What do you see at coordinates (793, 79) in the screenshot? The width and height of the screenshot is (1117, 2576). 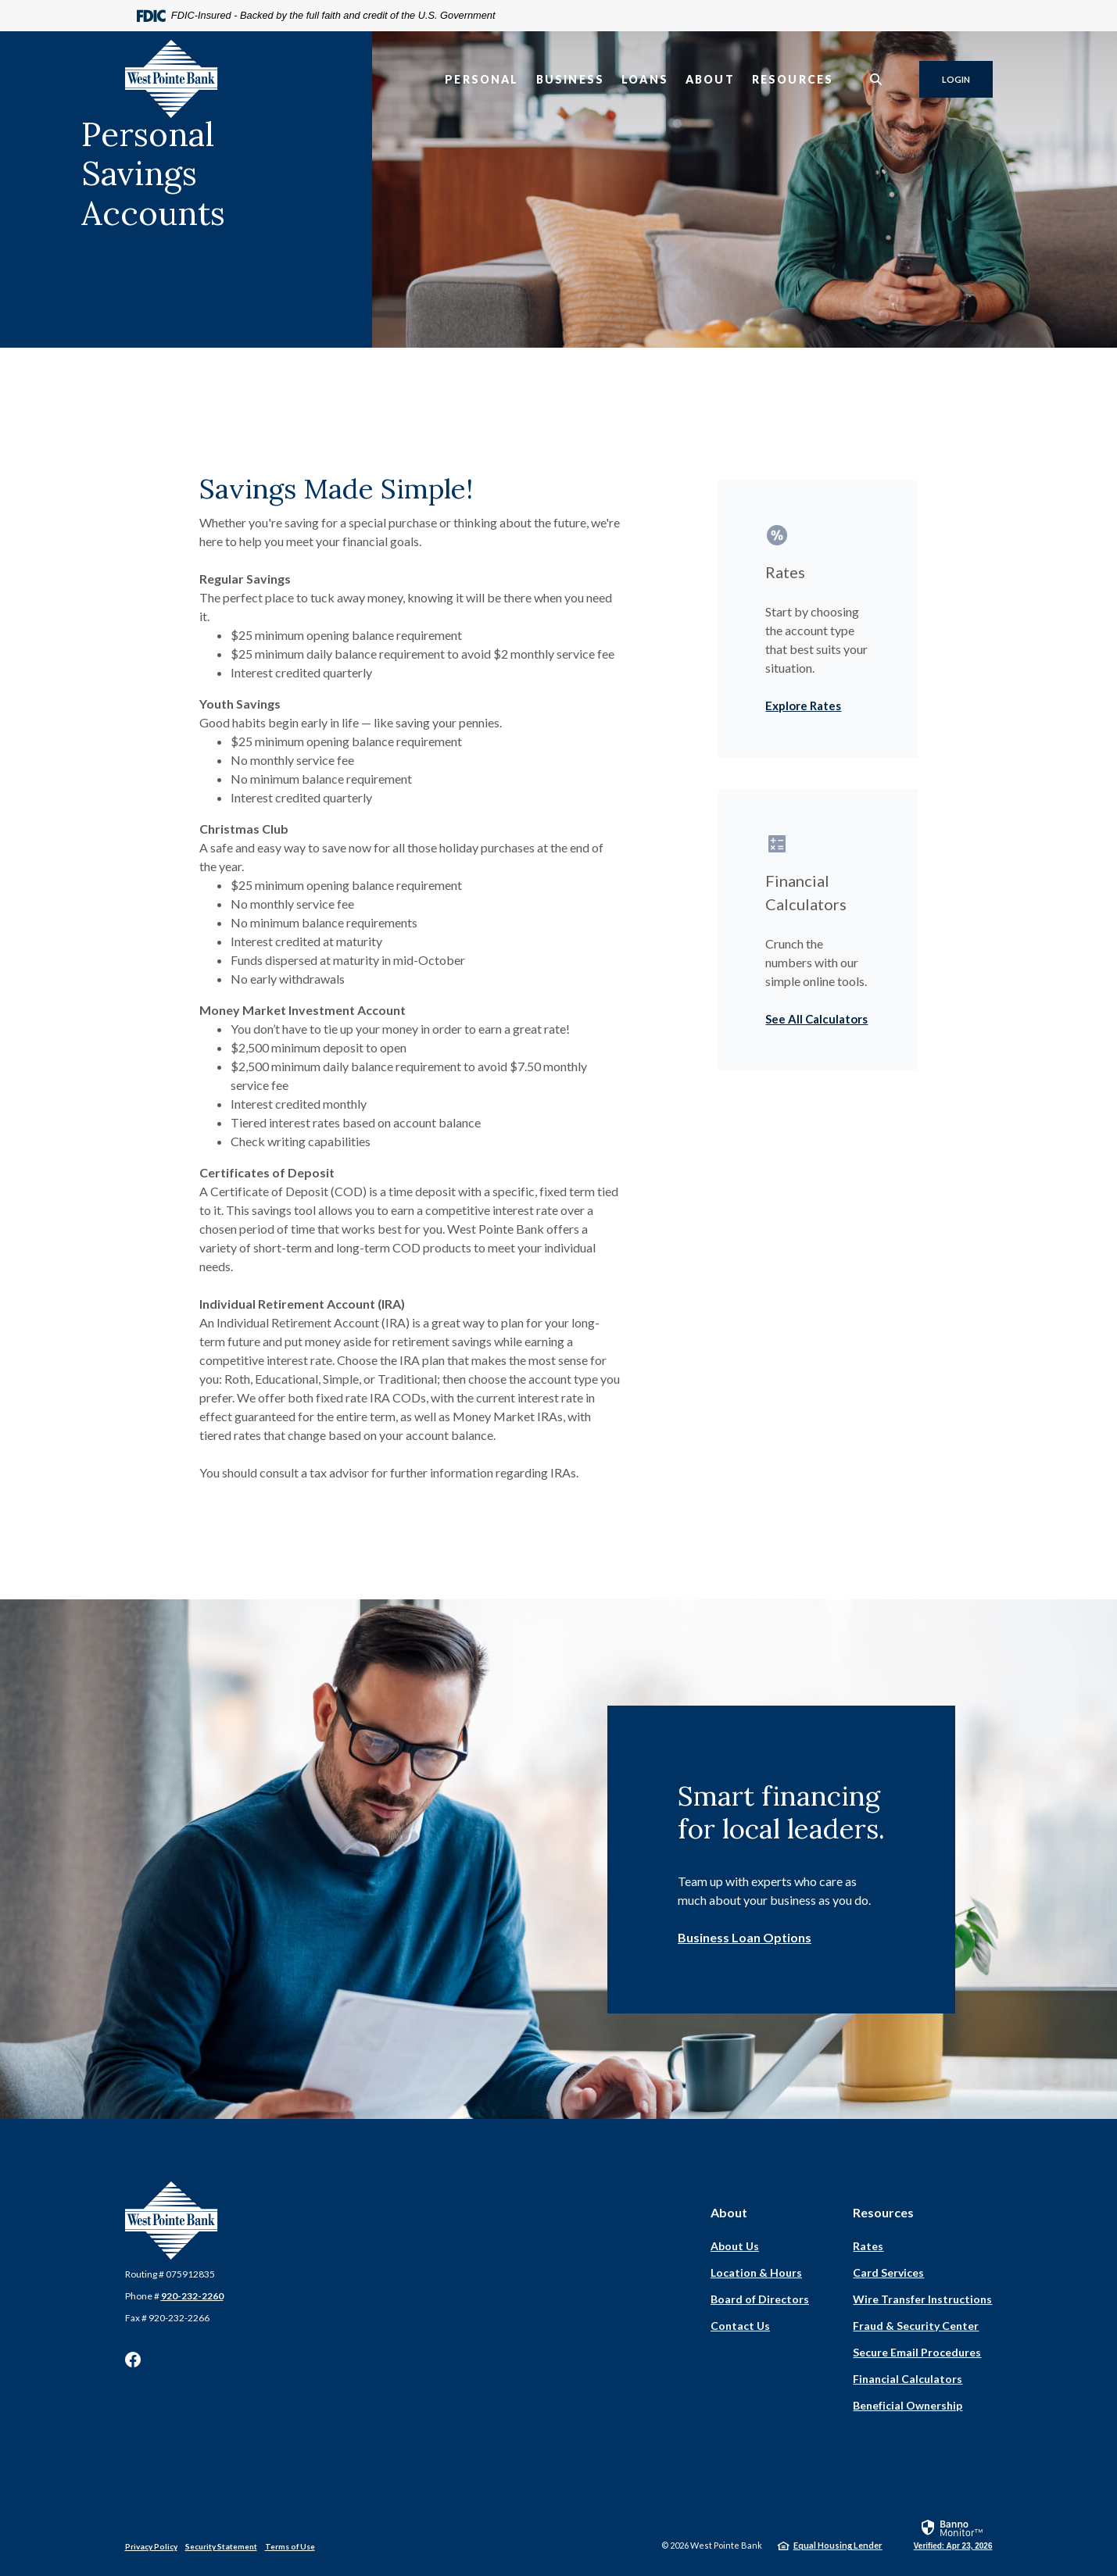 I see `Resources [button]` at bounding box center [793, 79].